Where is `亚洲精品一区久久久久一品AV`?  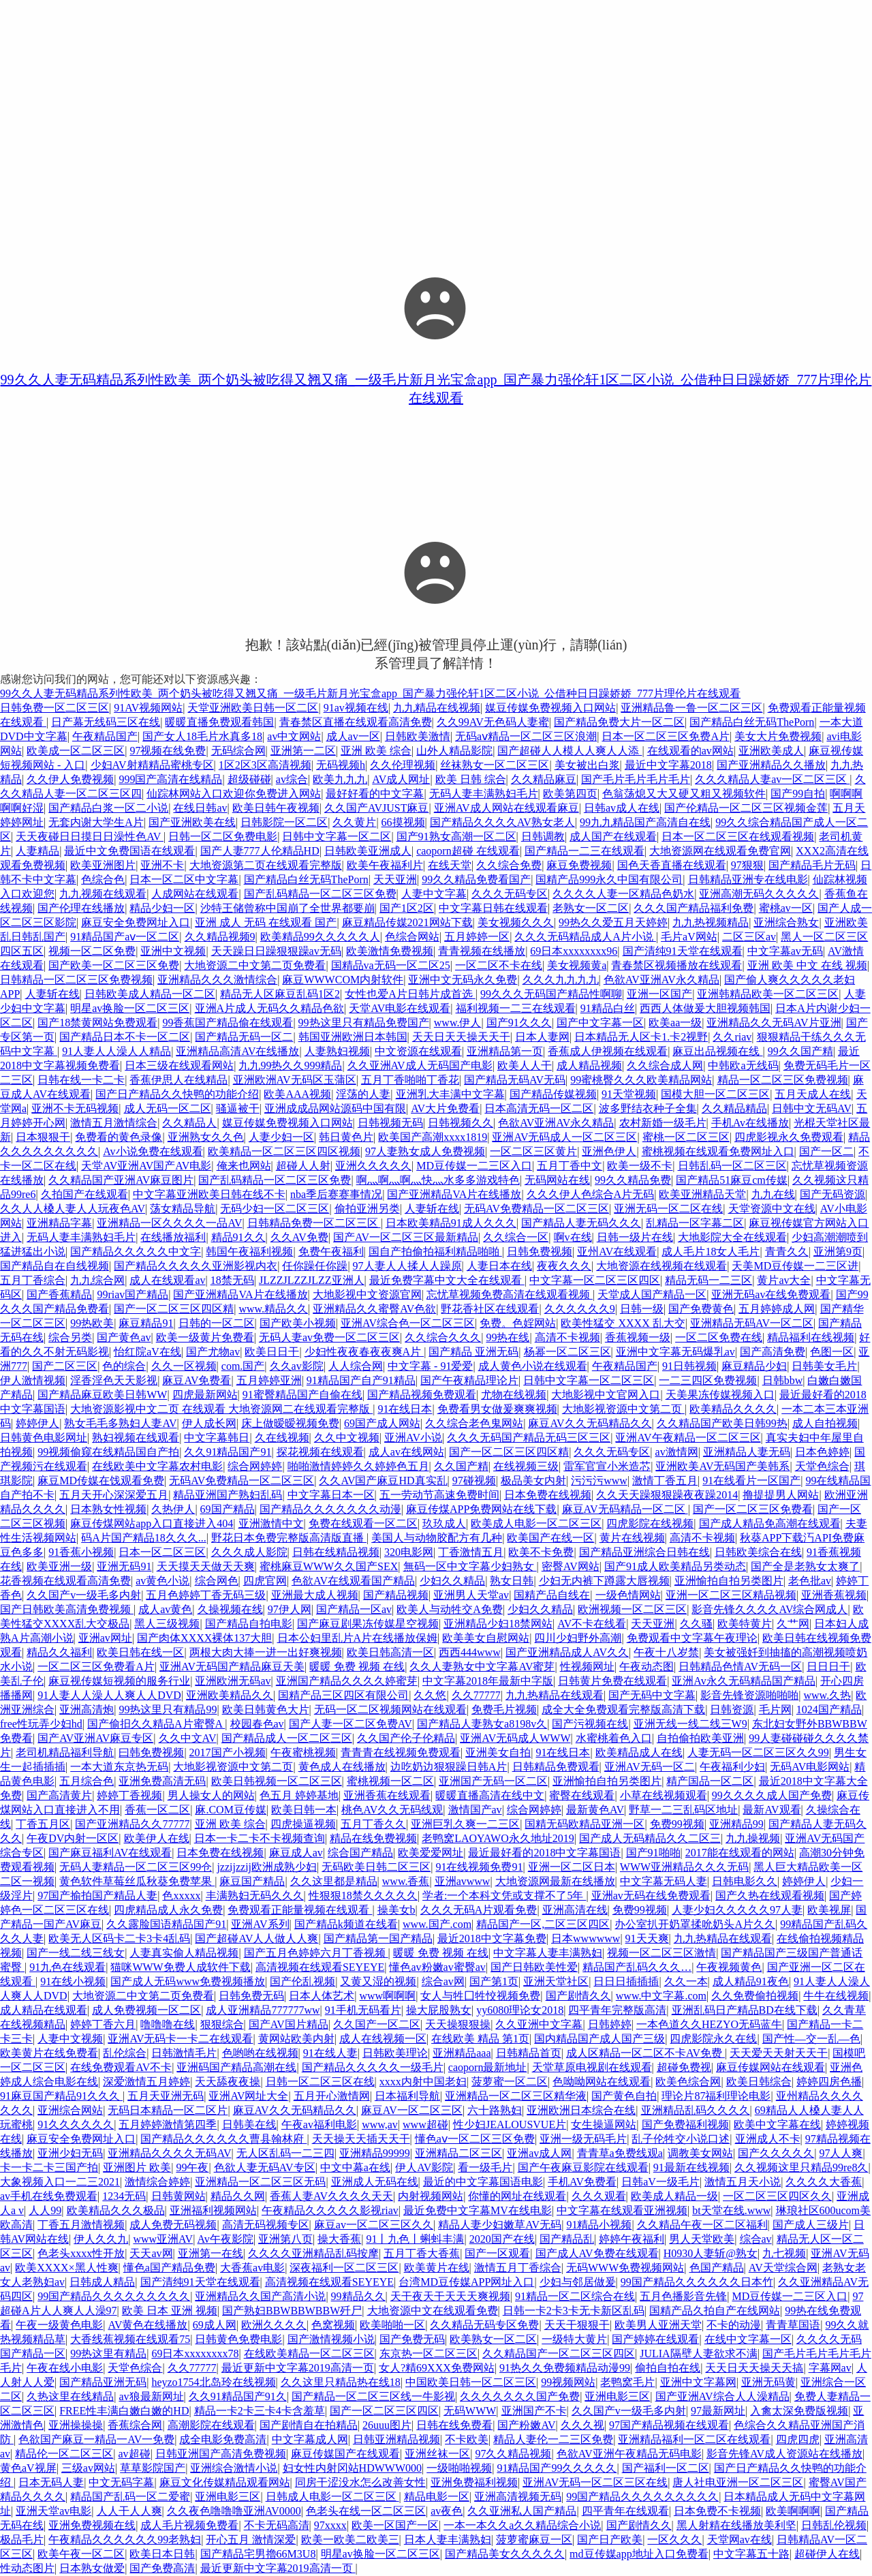
亚洲精品一区久久久久一品AV is located at coordinates (169, 1223).